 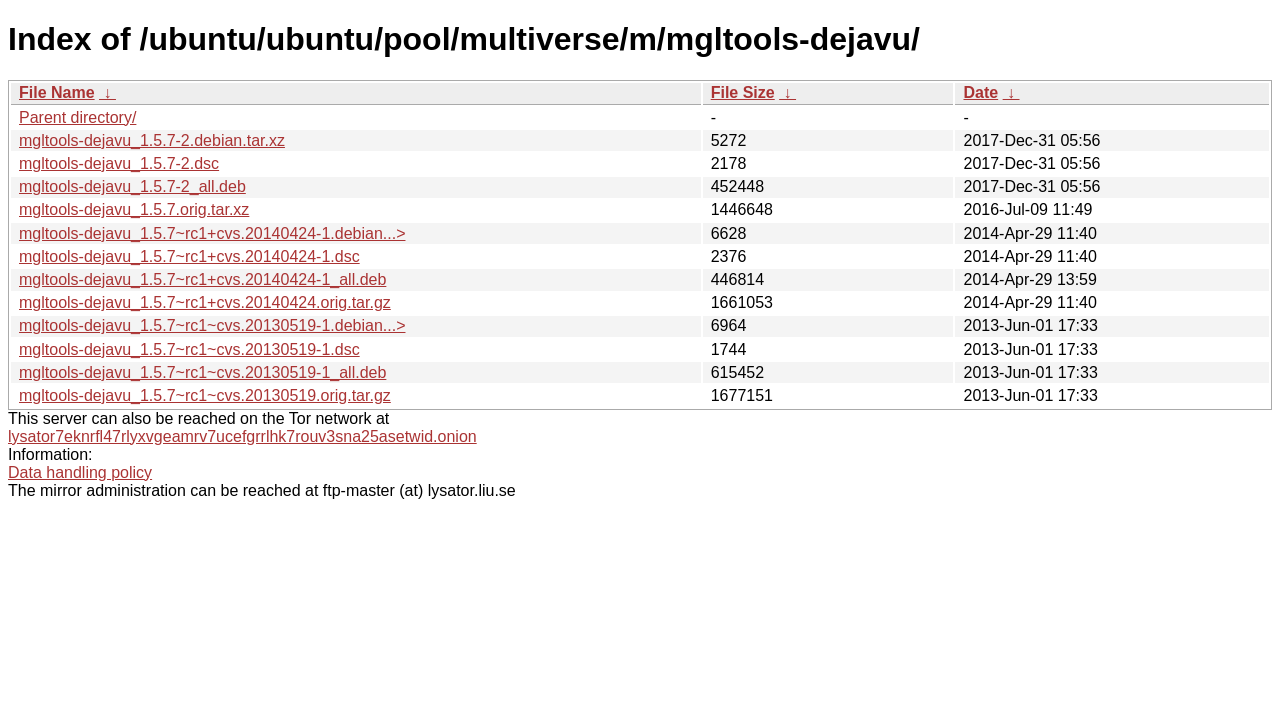 I want to click on mgltools-dejavu_1.5.7-2_all.deb, so click(x=132, y=186).